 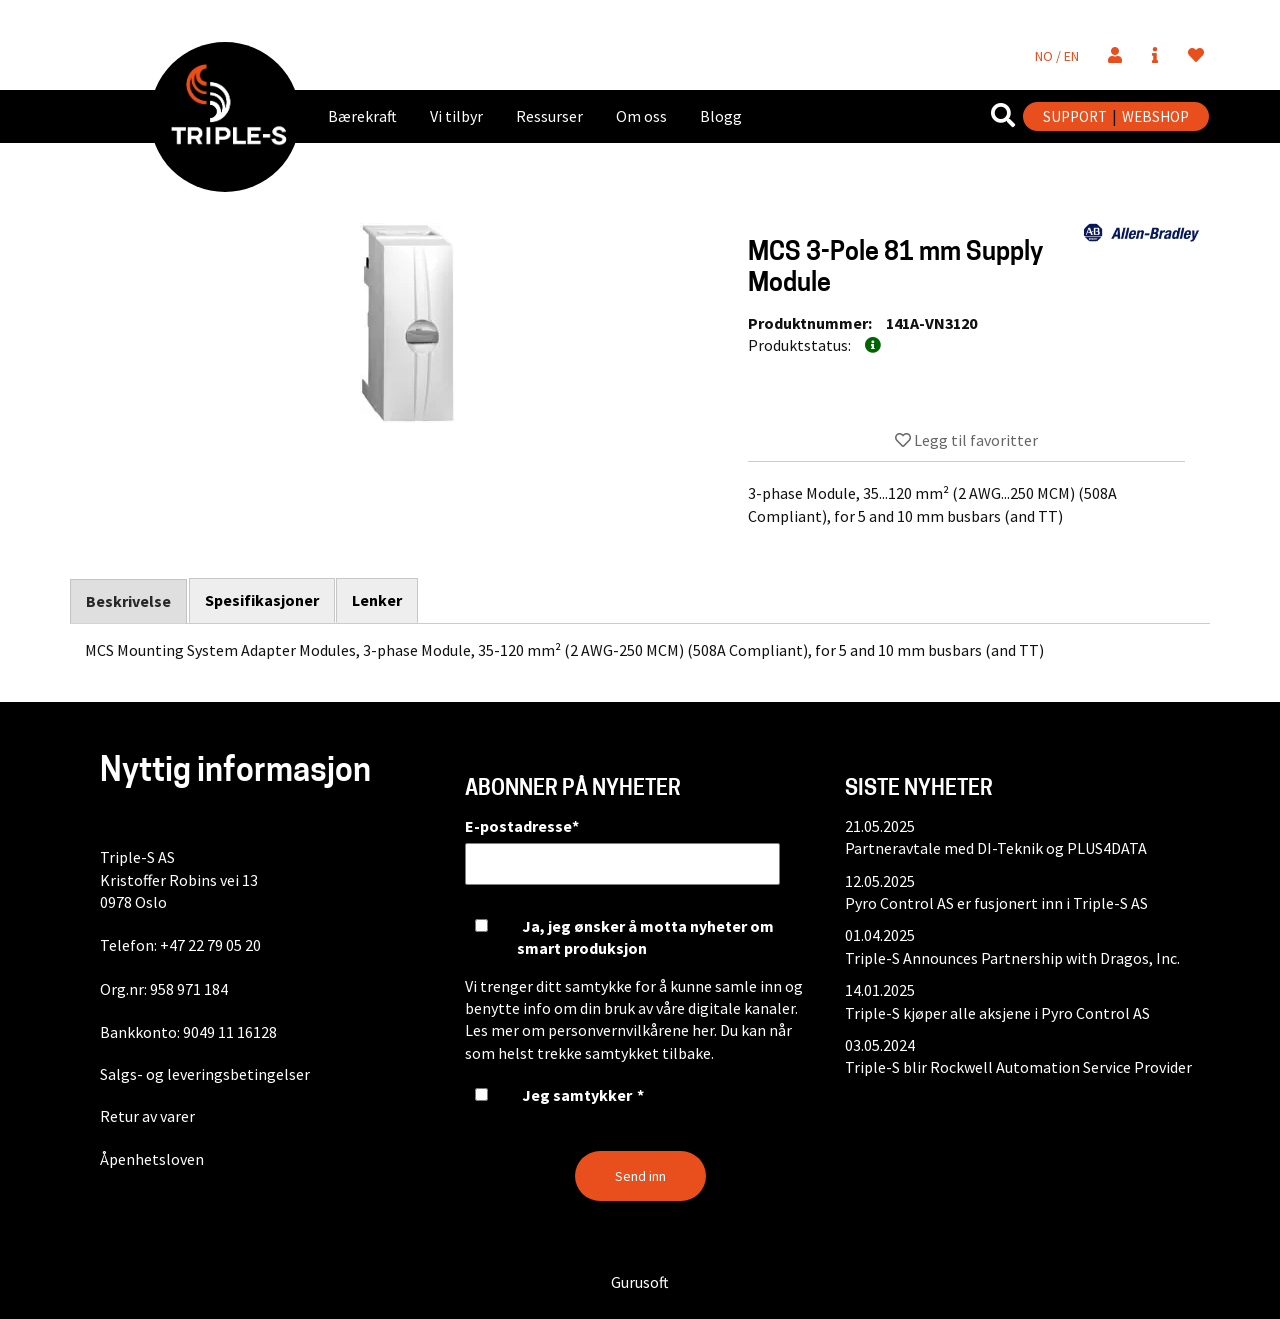 What do you see at coordinates (128, 601) in the screenshot?
I see `Beskrivelse [tab]` at bounding box center [128, 601].